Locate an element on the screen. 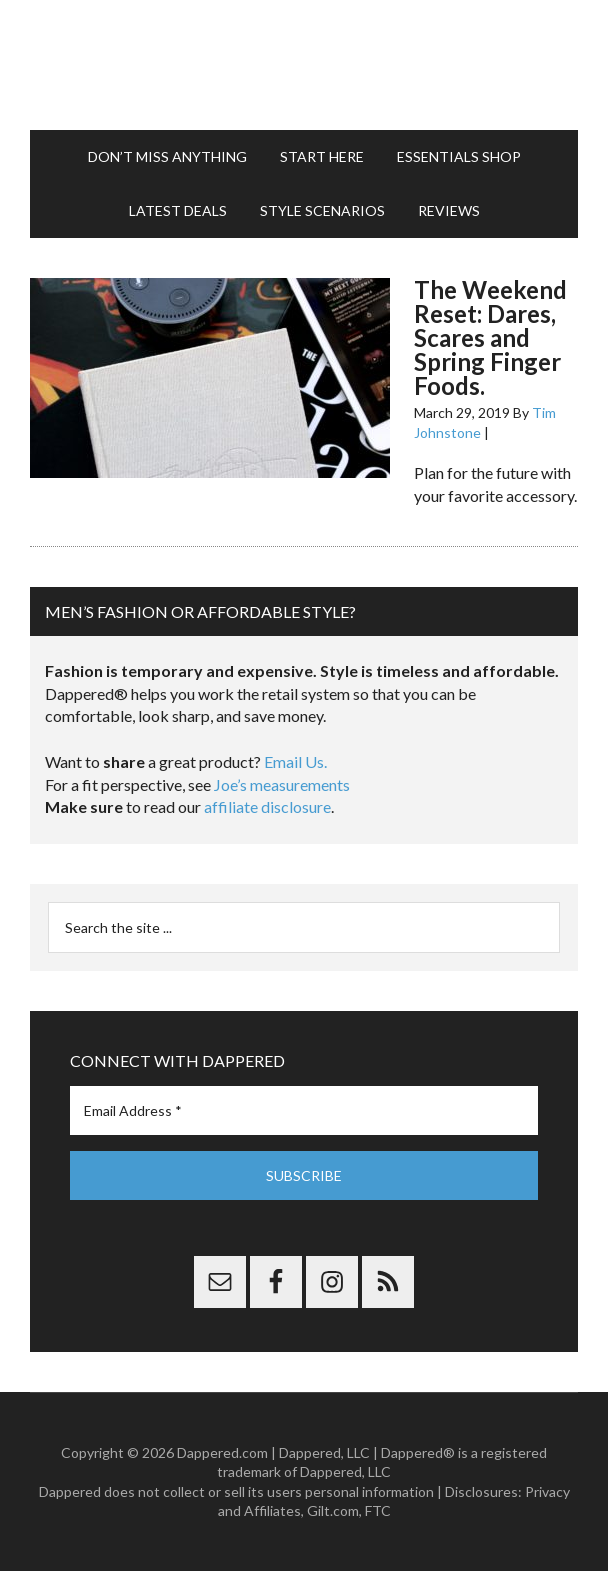 Image resolution: width=608 pixels, height=1571 pixels. FTC is located at coordinates (378, 1510).